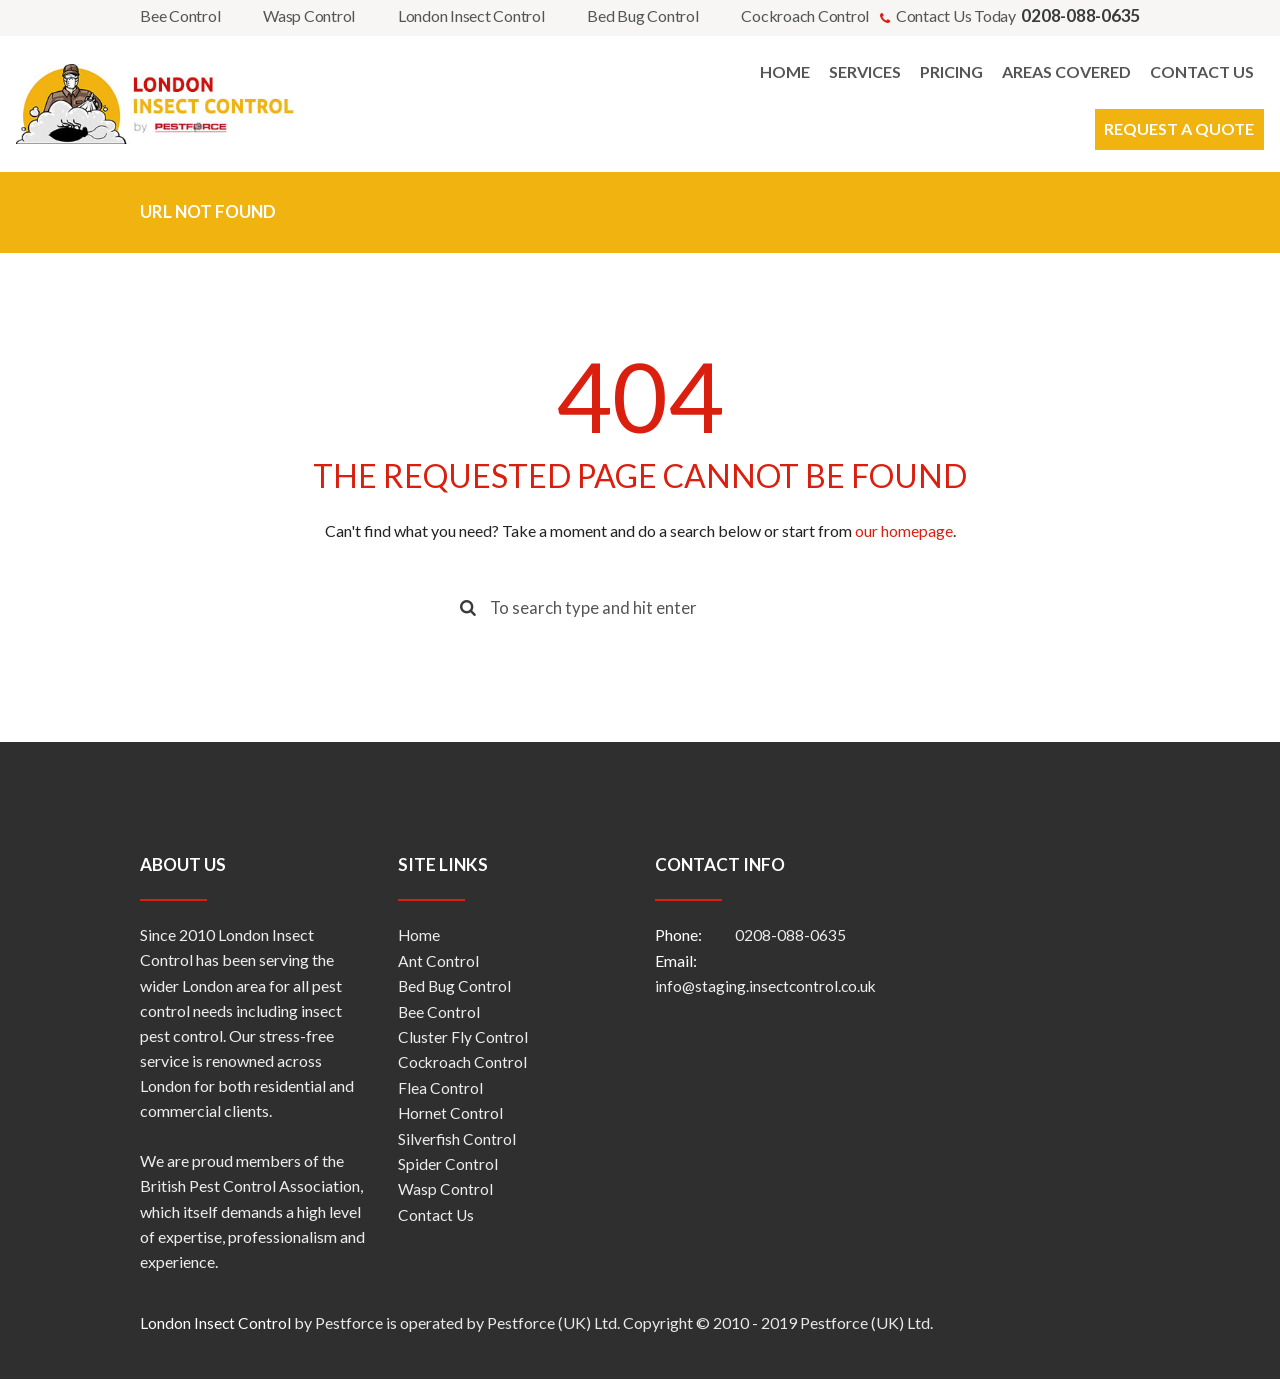 The width and height of the screenshot is (1280, 1380). I want to click on London Insect Control, so click(471, 15).